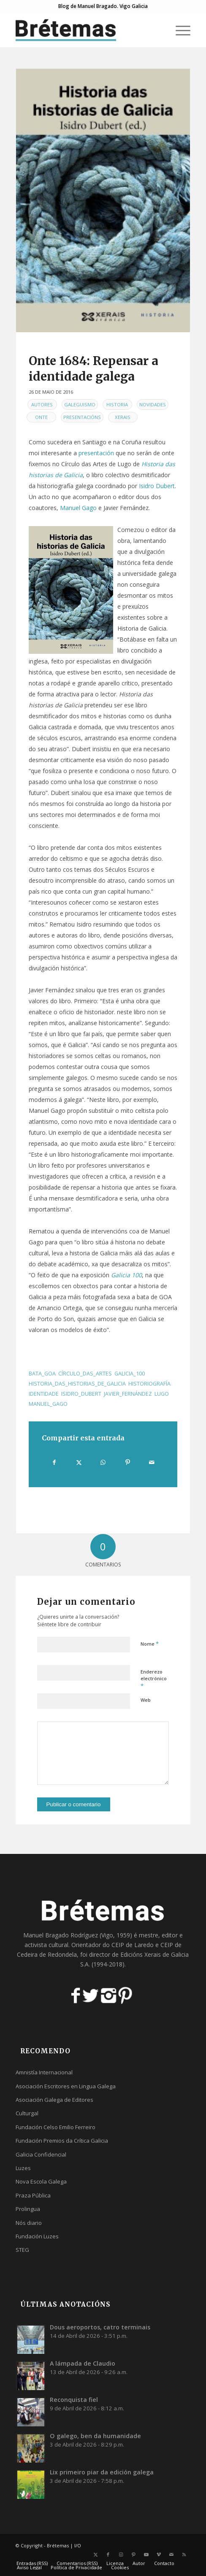  I want to click on I/O, so click(77, 2545).